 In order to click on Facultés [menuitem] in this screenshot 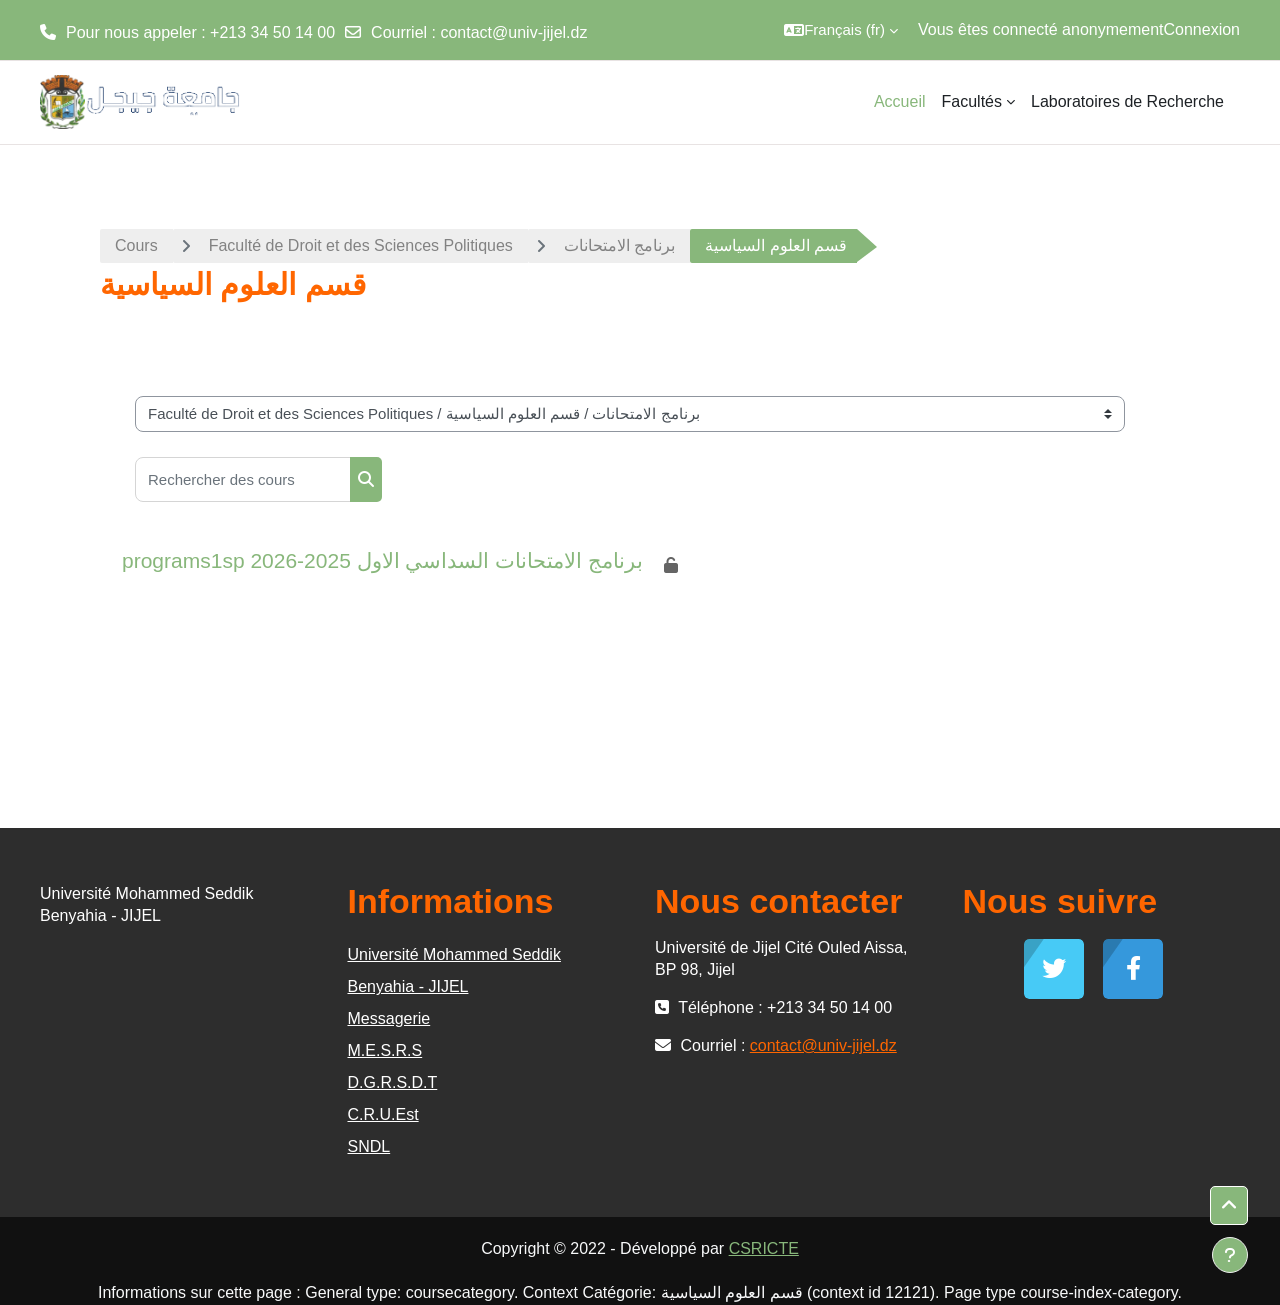, I will do `click(972, 101)`.